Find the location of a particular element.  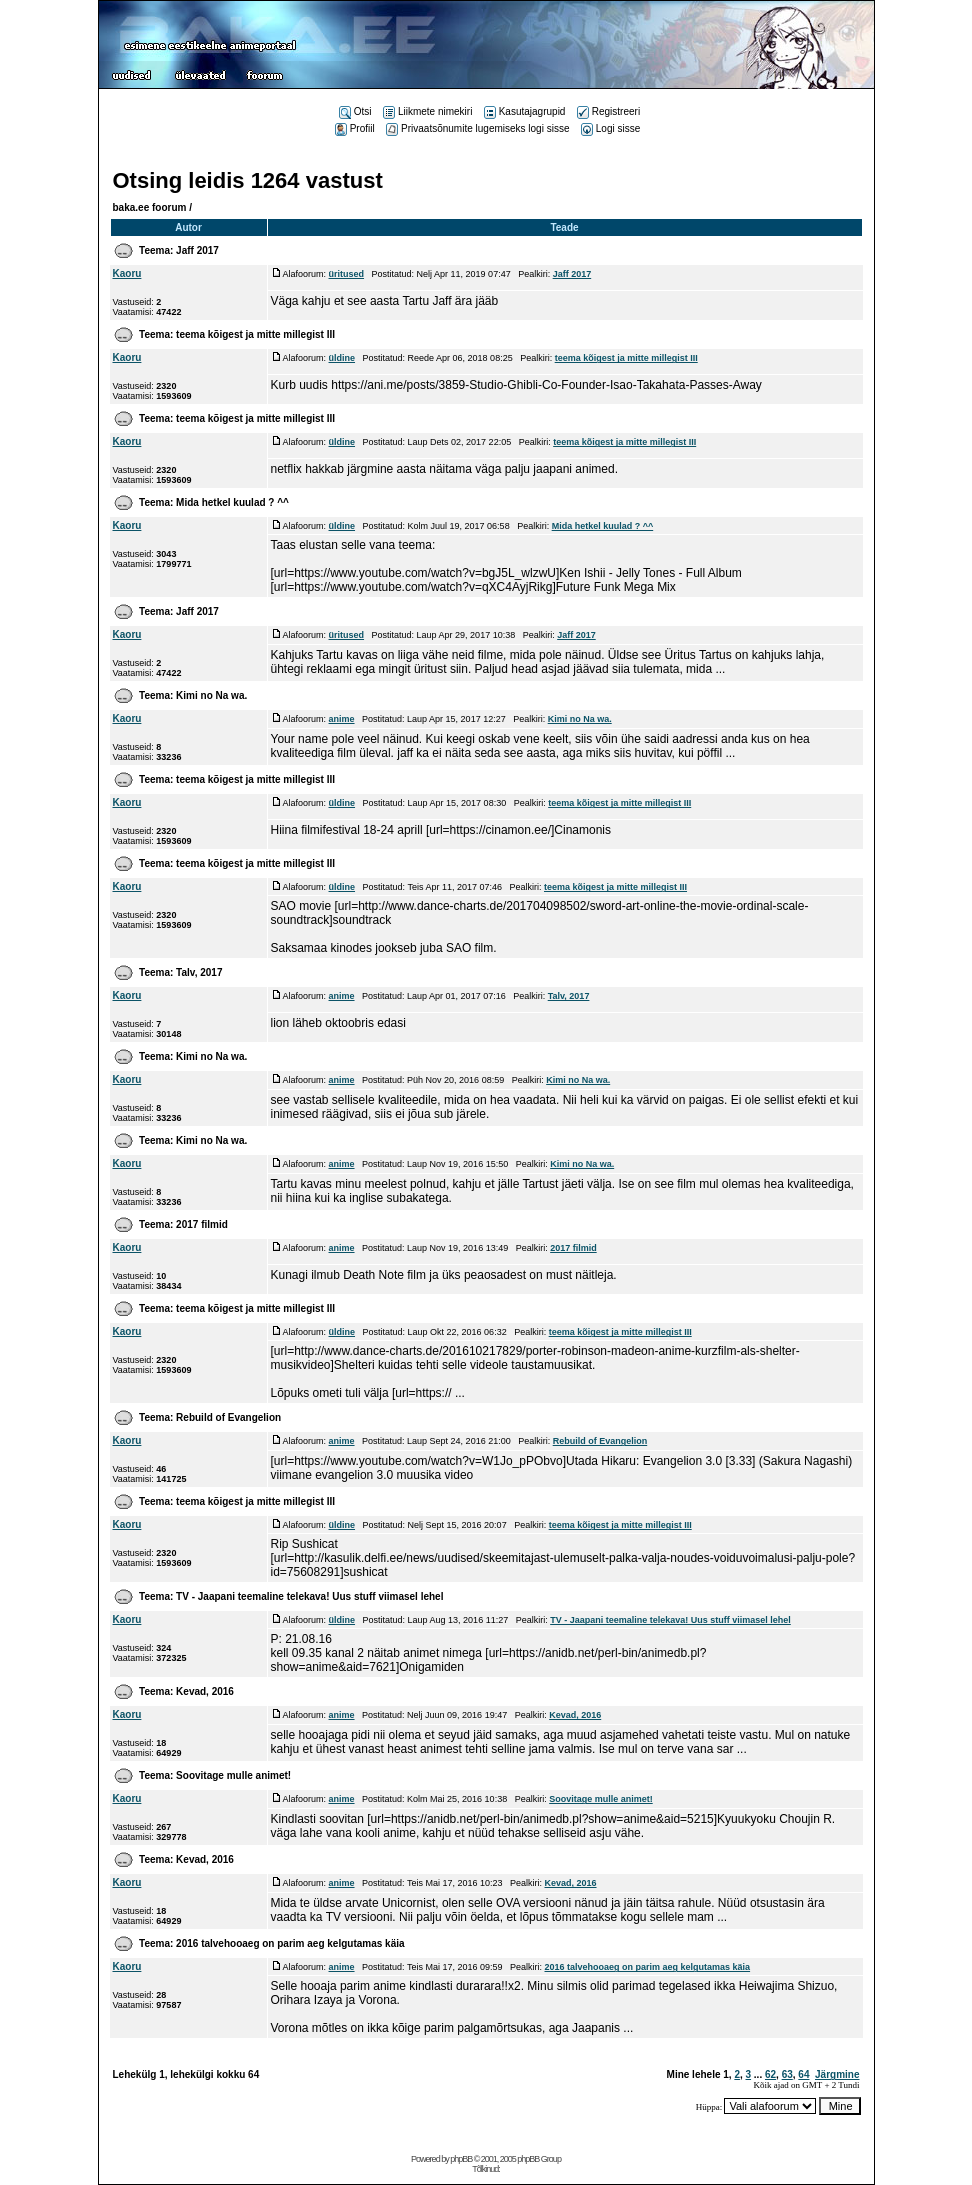

63 is located at coordinates (787, 2074).